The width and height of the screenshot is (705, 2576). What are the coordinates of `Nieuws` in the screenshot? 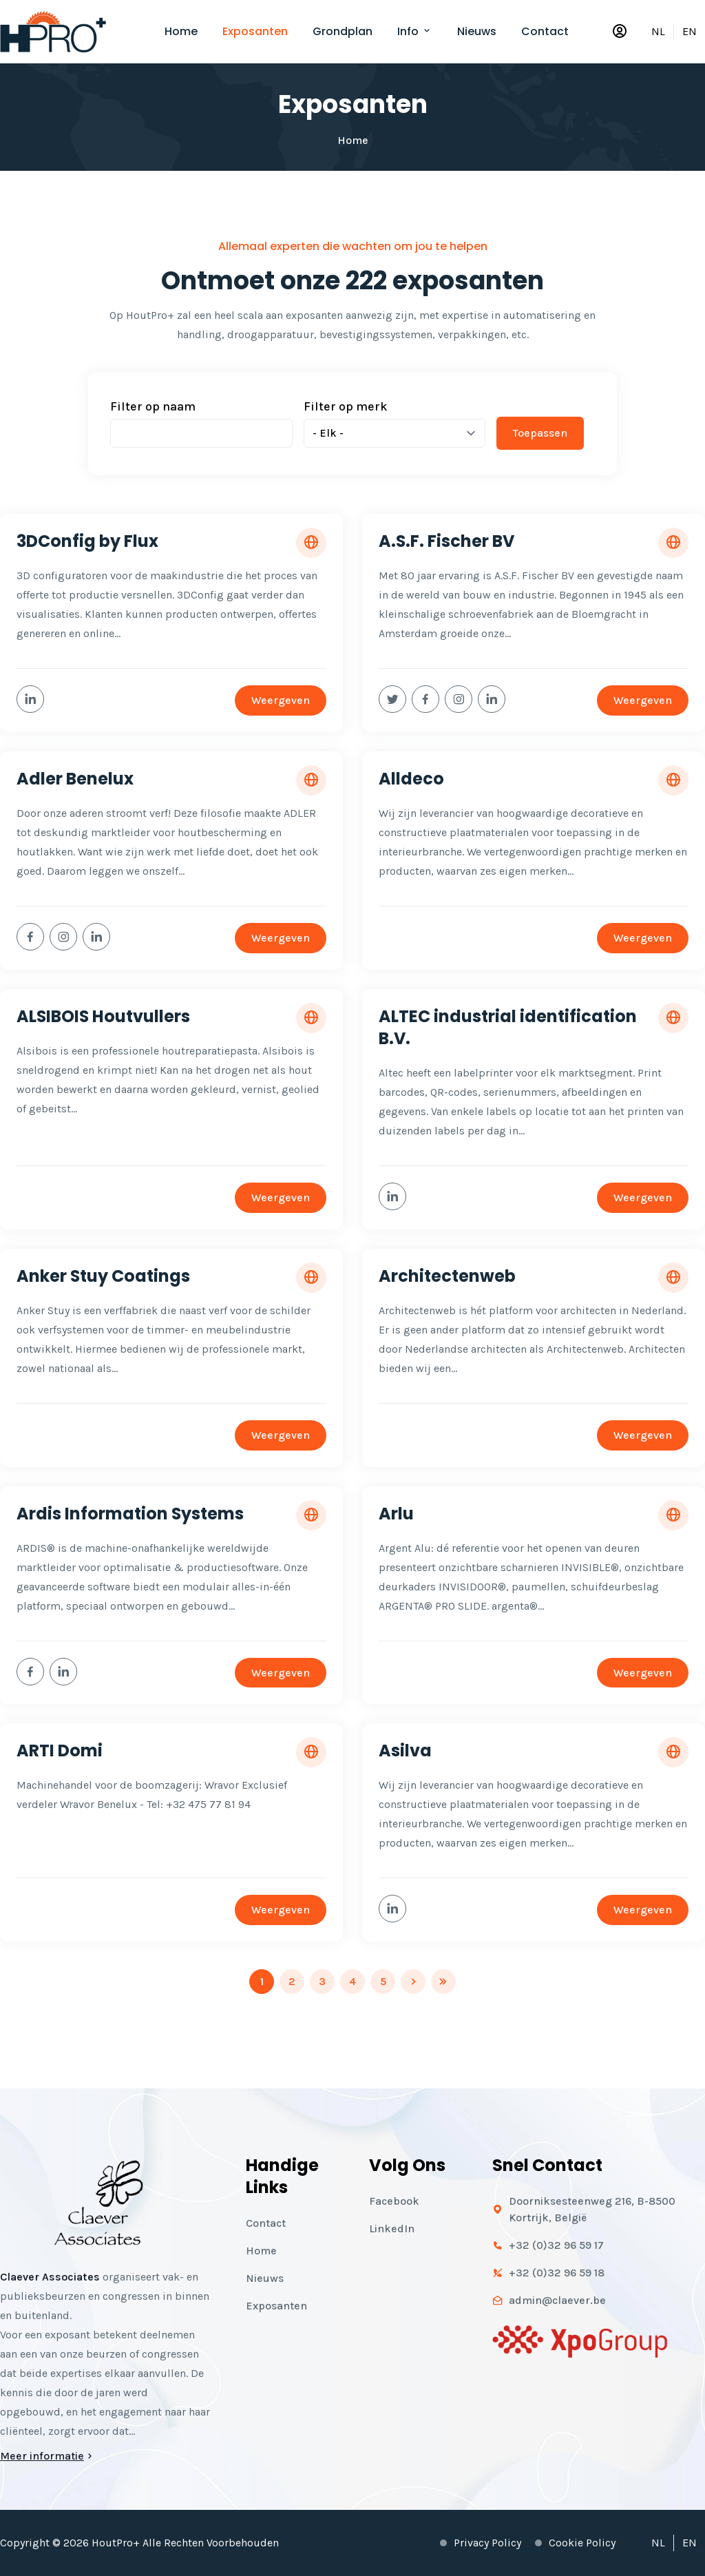 It's located at (476, 31).